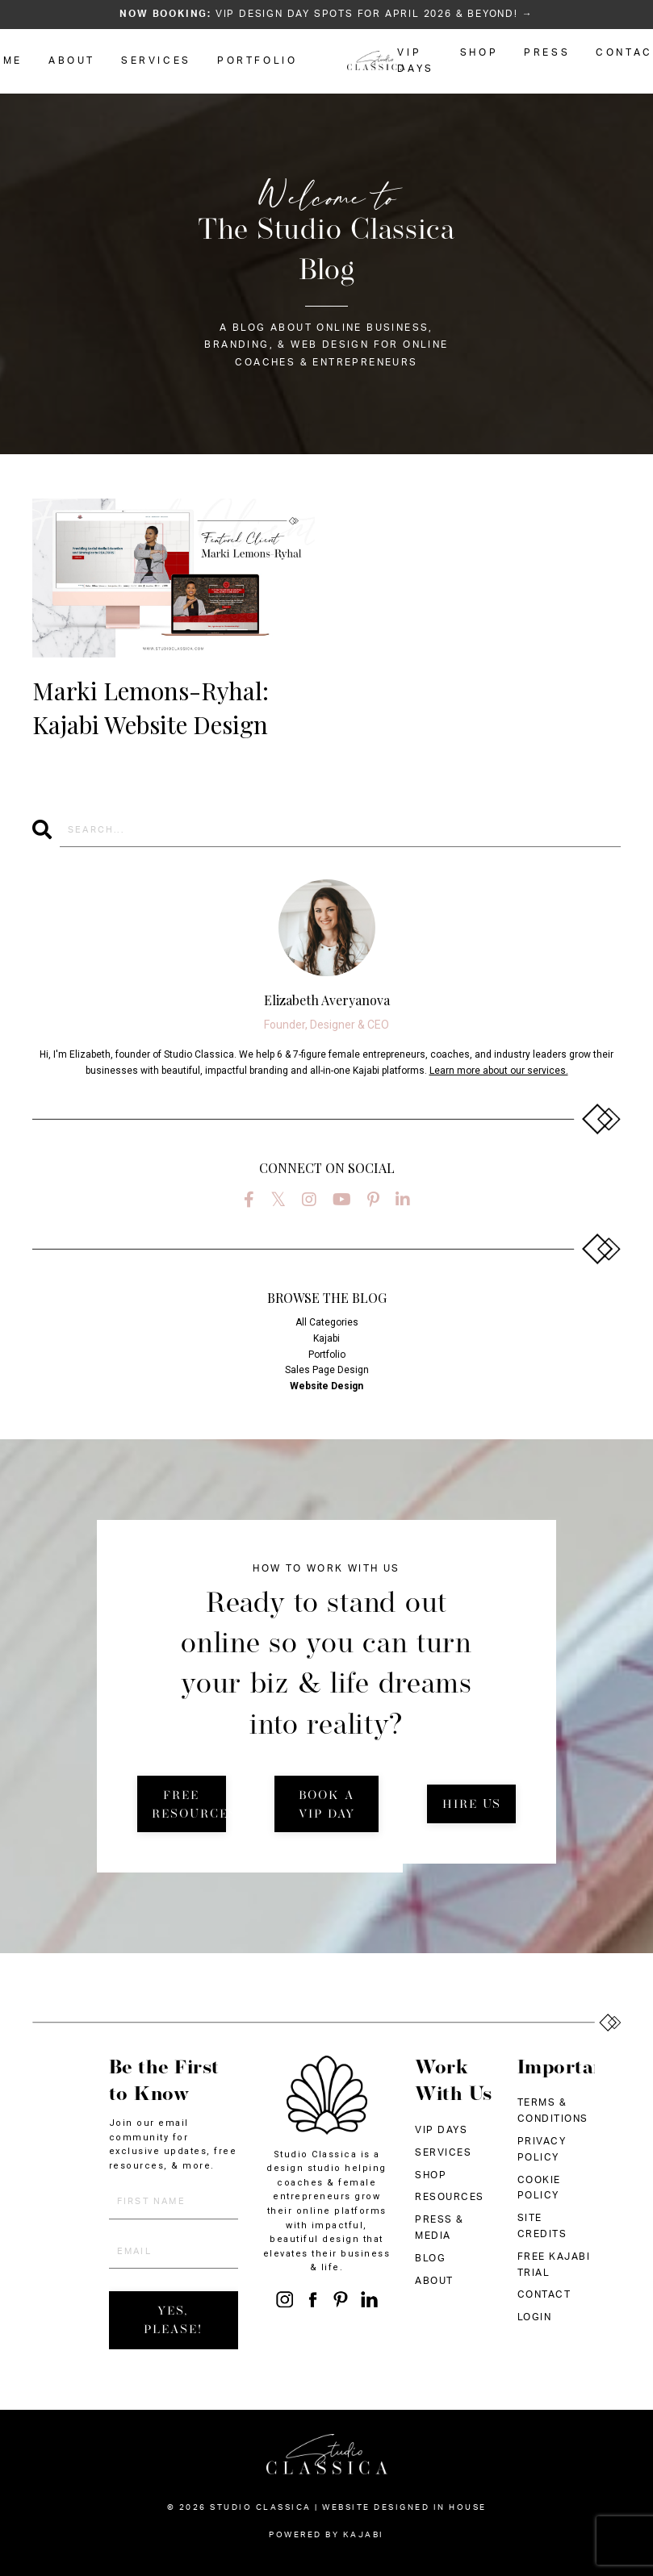 The width and height of the screenshot is (653, 2576). Describe the element at coordinates (326, 2535) in the screenshot. I see `Powered by Kajabi` at that location.